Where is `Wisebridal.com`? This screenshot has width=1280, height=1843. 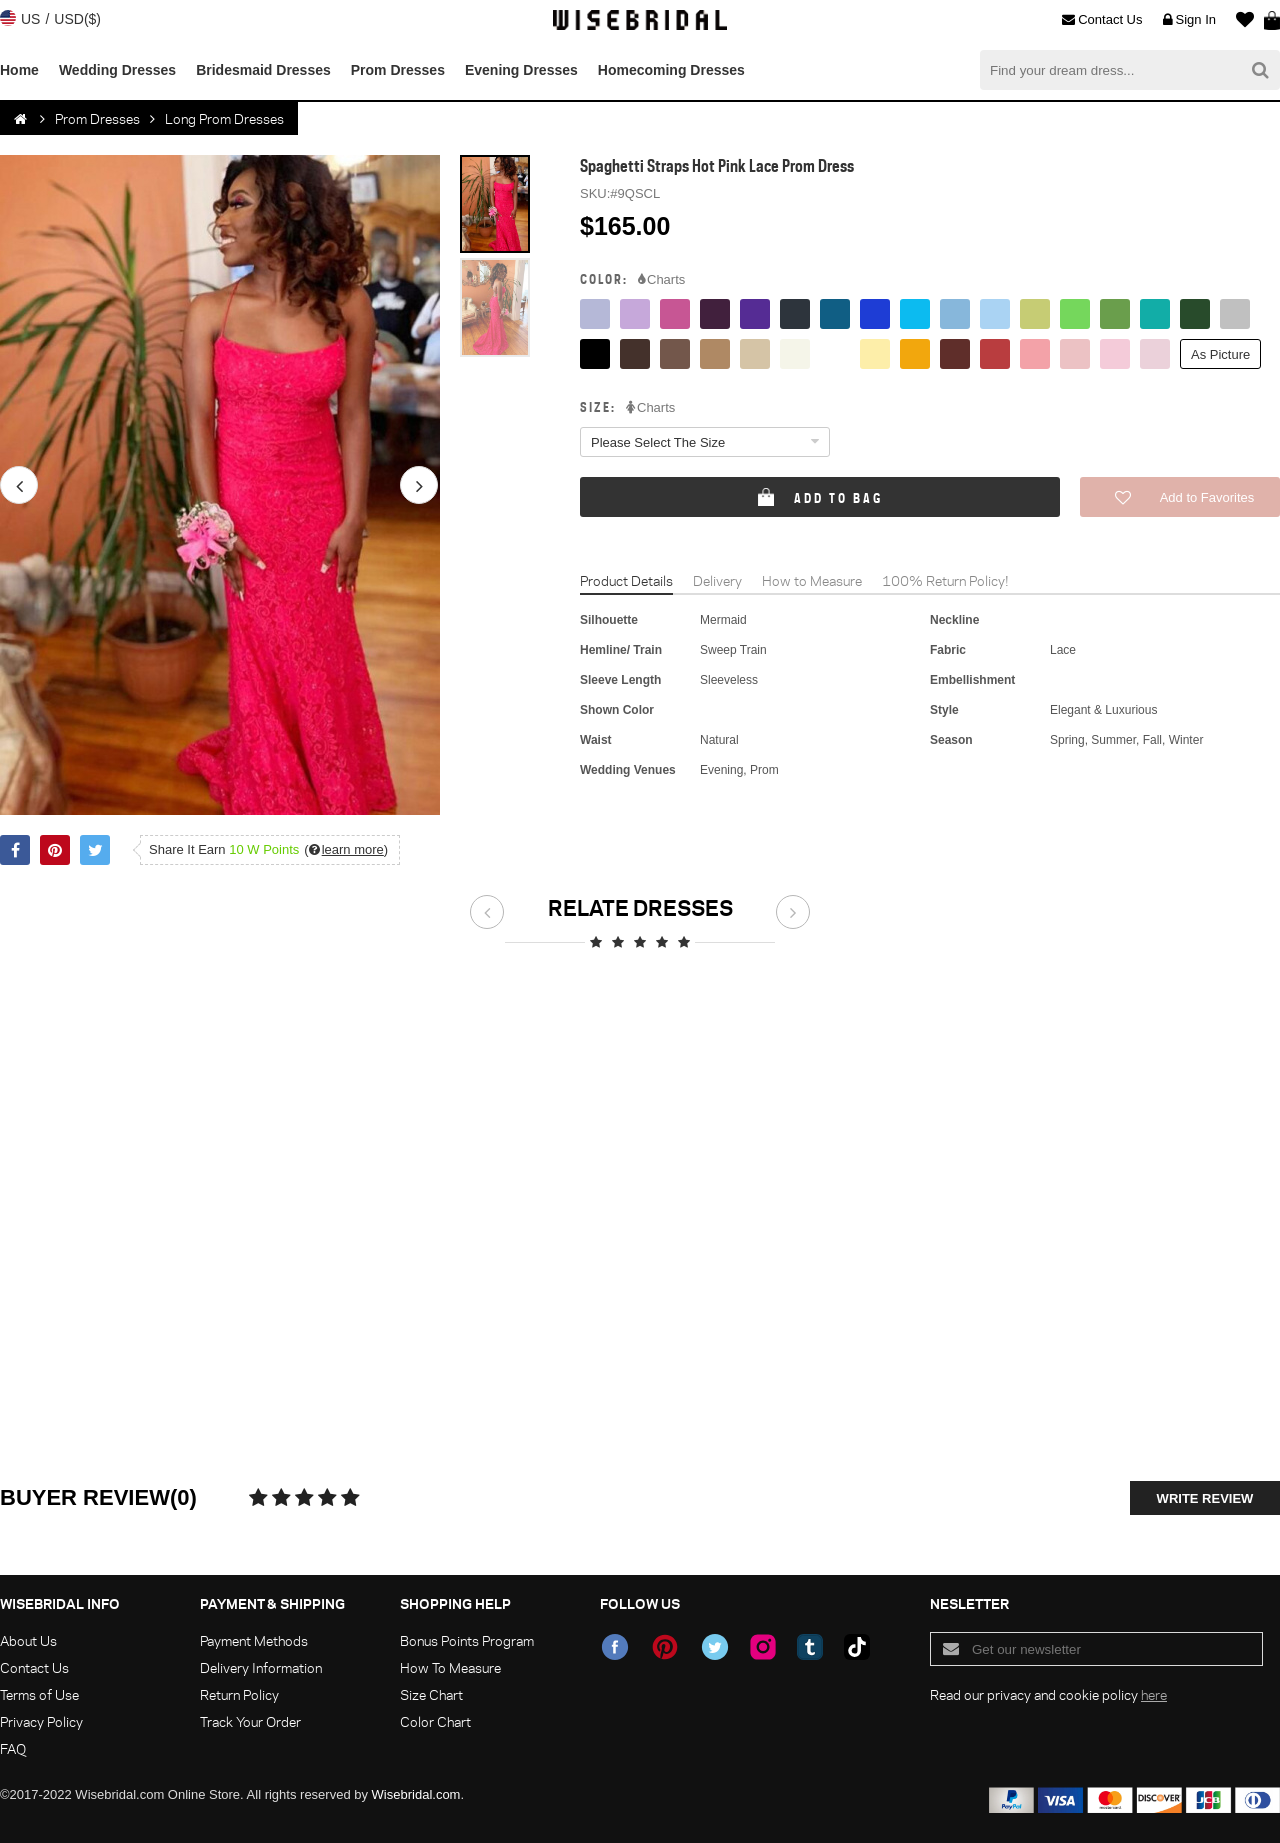
Wisebridal.com is located at coordinates (416, 1794).